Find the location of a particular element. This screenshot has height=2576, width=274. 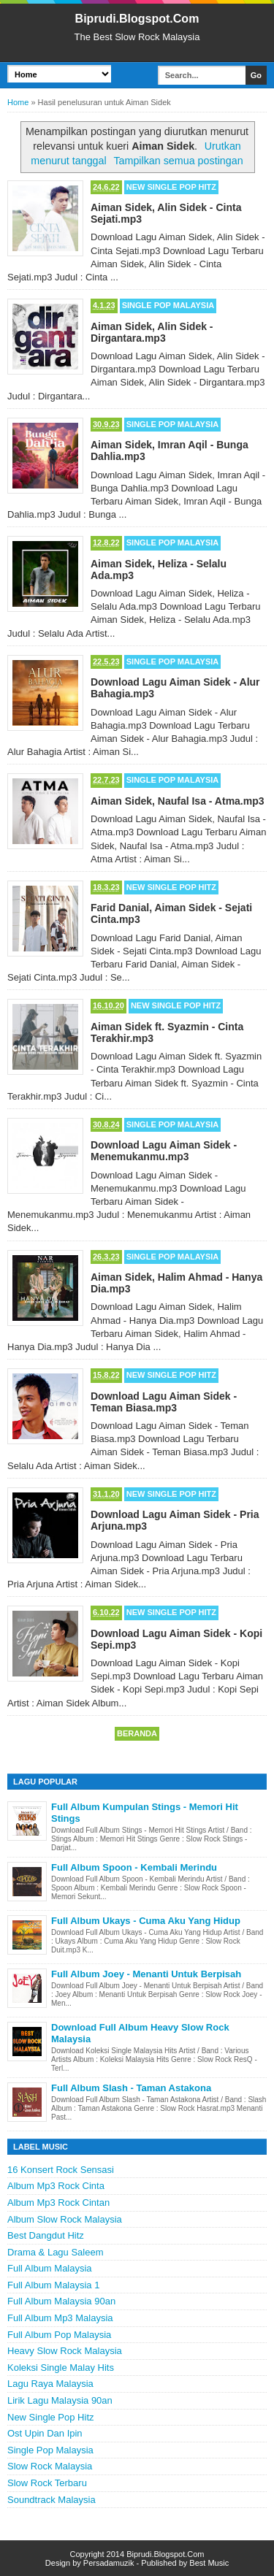

Heavy Slow Rock Malaysia is located at coordinates (64, 2350).